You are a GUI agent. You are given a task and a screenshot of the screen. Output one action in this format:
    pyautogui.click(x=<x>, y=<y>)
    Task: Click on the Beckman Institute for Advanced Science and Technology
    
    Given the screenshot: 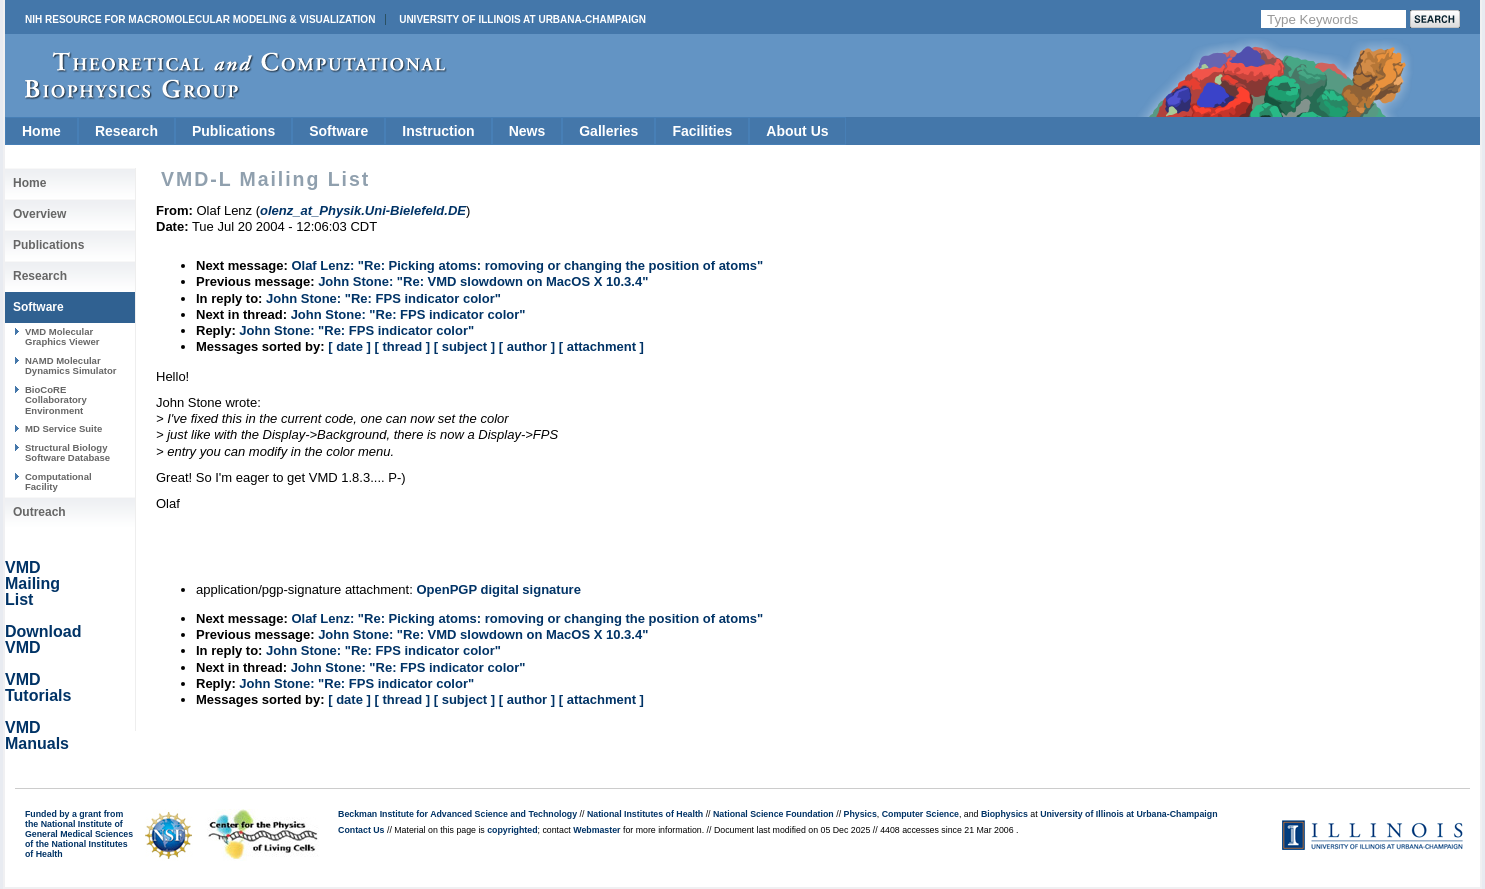 What is the action you would take?
    pyautogui.click(x=457, y=814)
    